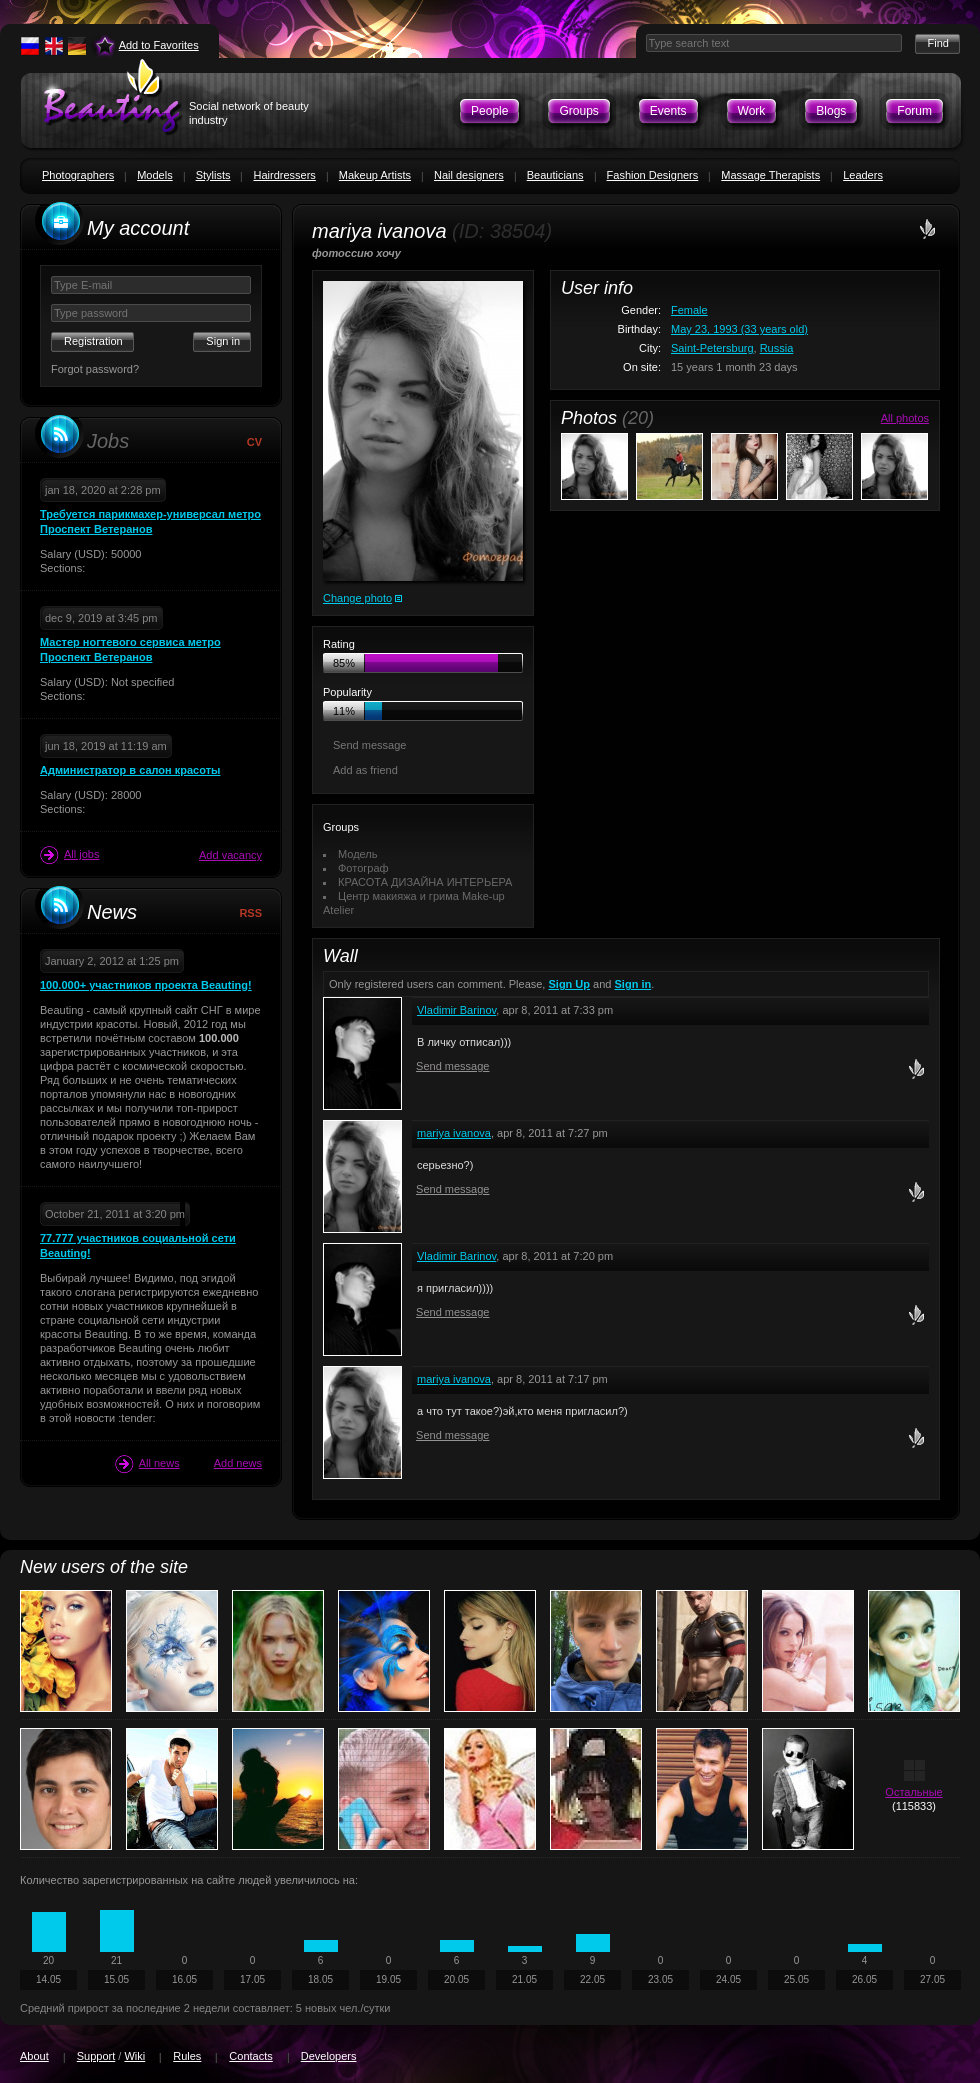  Describe the element at coordinates (905, 418) in the screenshot. I see `All photos` at that location.